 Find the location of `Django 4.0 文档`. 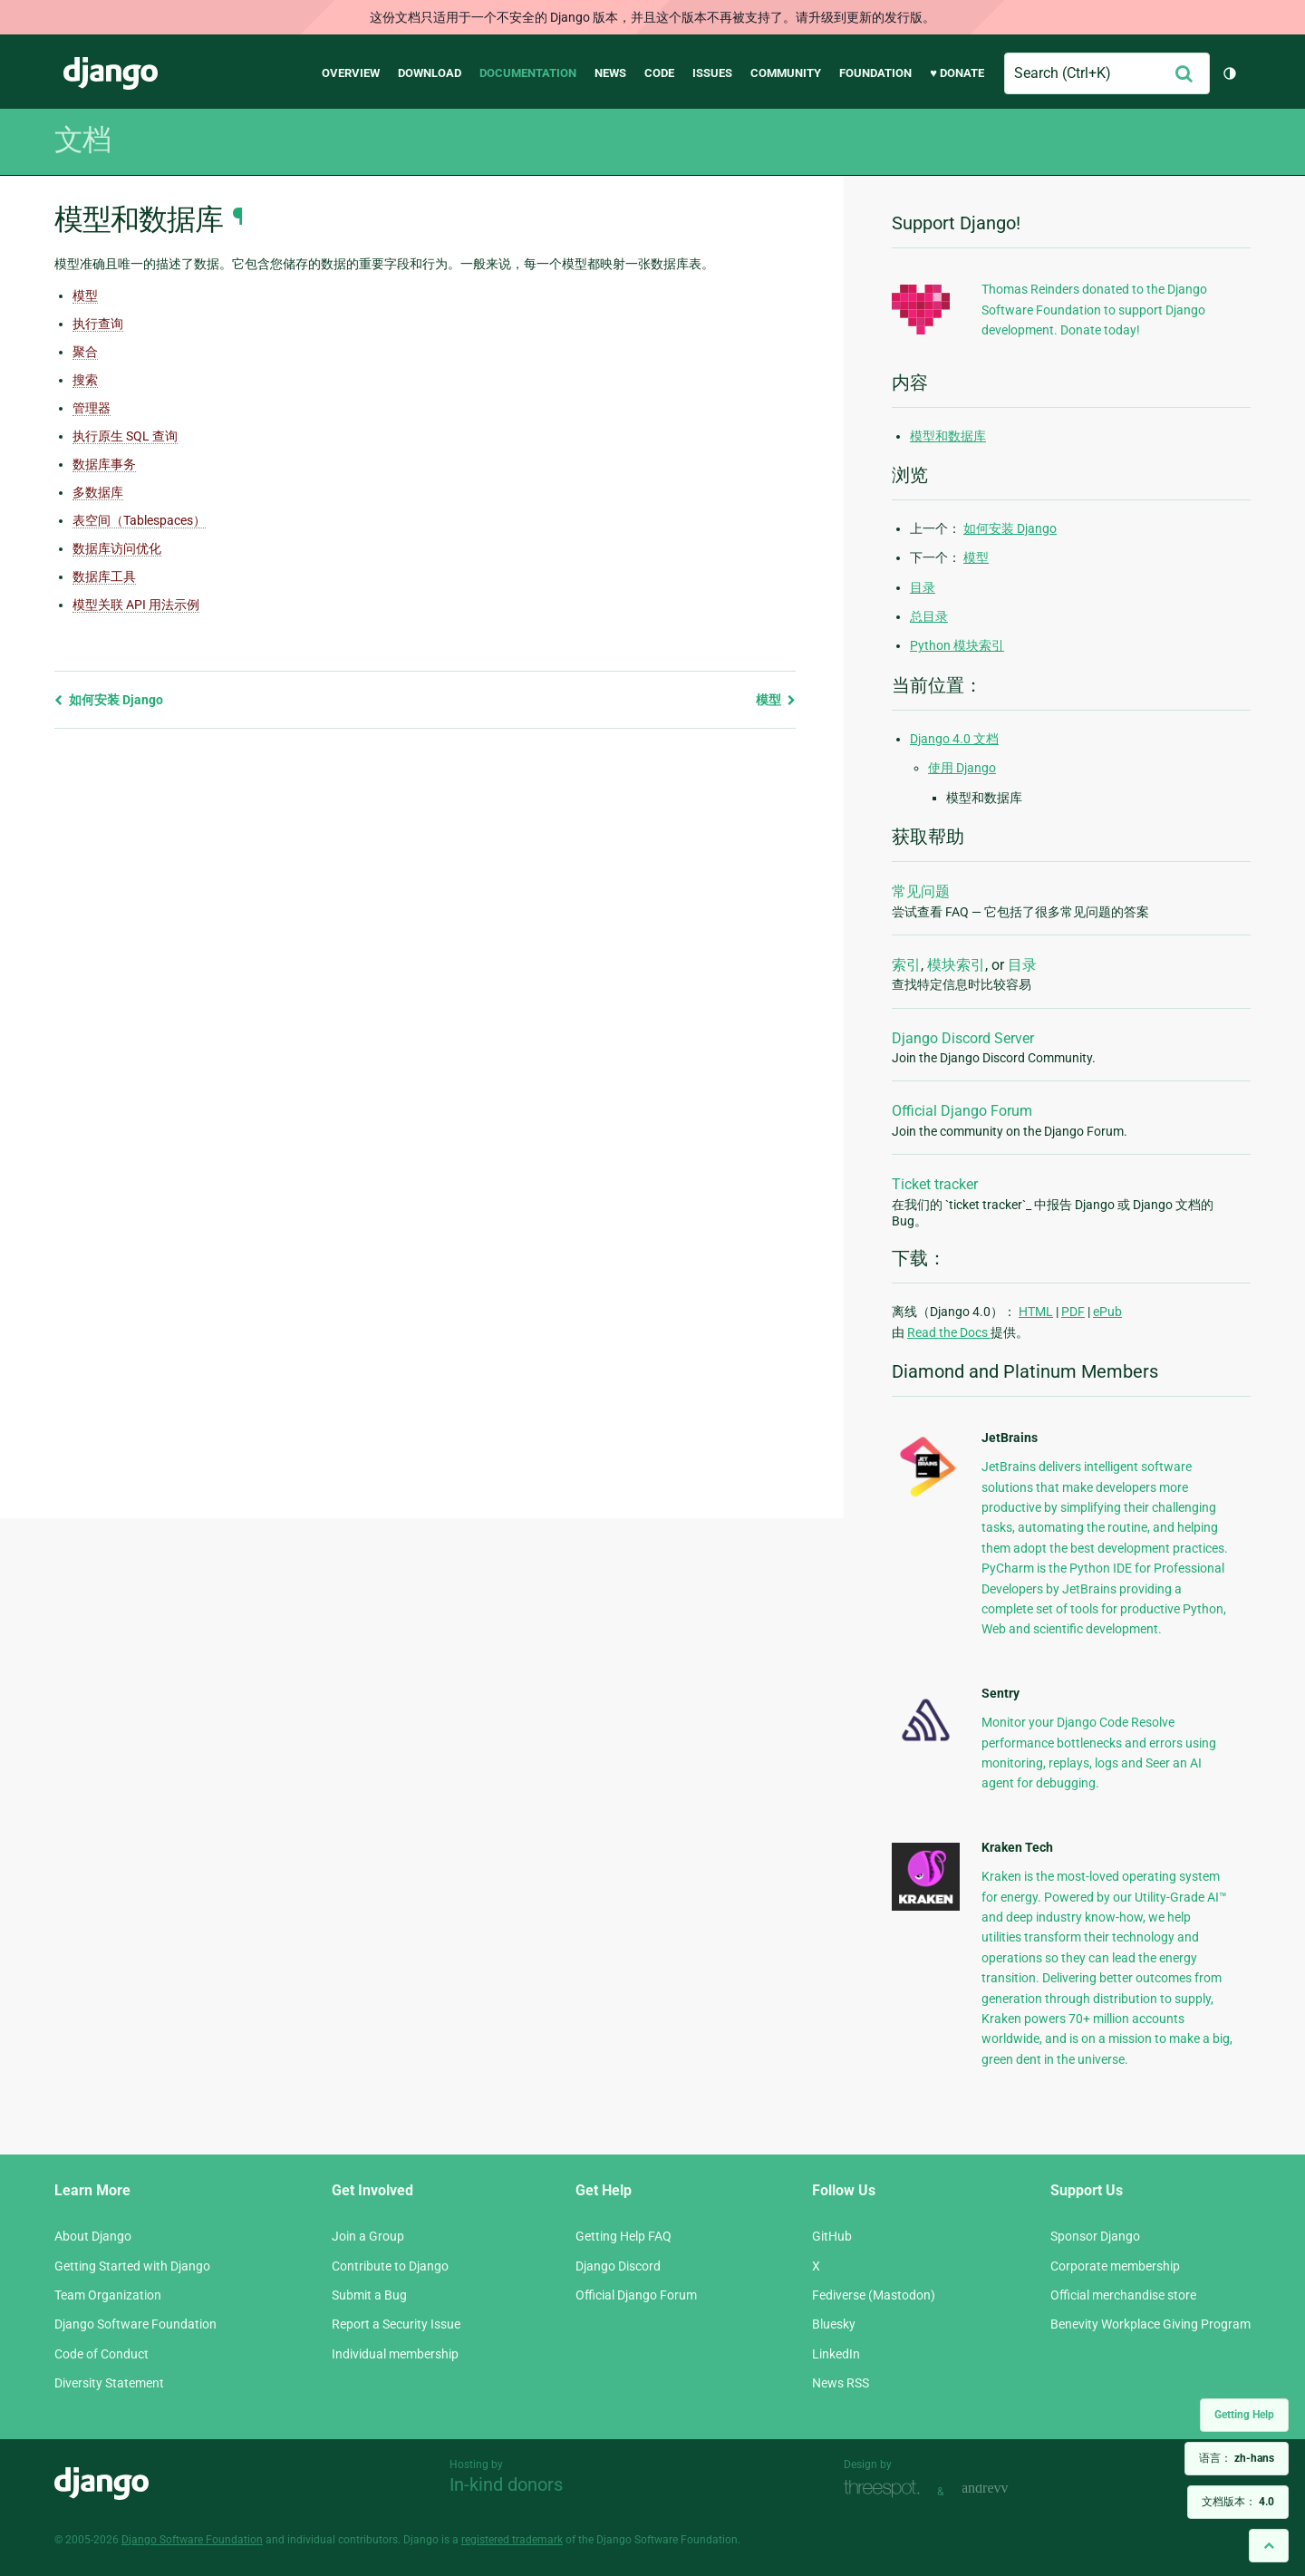

Django 4.0 文档 is located at coordinates (954, 738).